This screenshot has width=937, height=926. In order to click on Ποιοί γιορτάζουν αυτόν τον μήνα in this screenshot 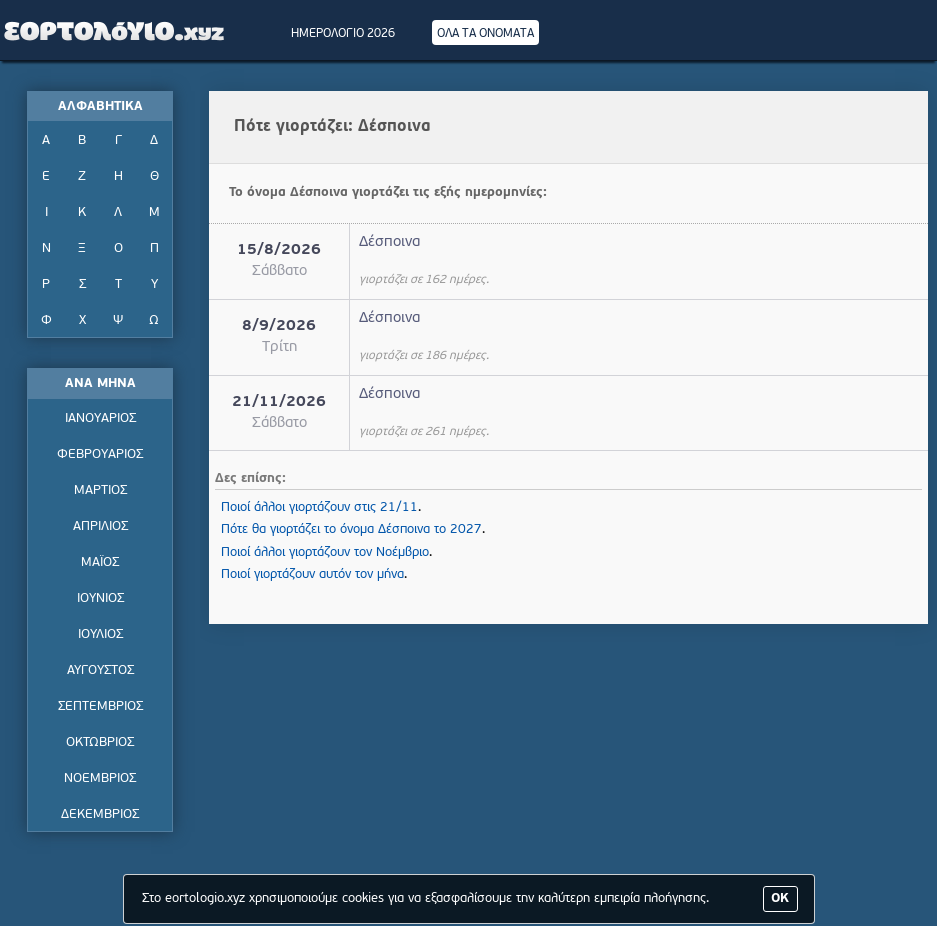, I will do `click(312, 574)`.